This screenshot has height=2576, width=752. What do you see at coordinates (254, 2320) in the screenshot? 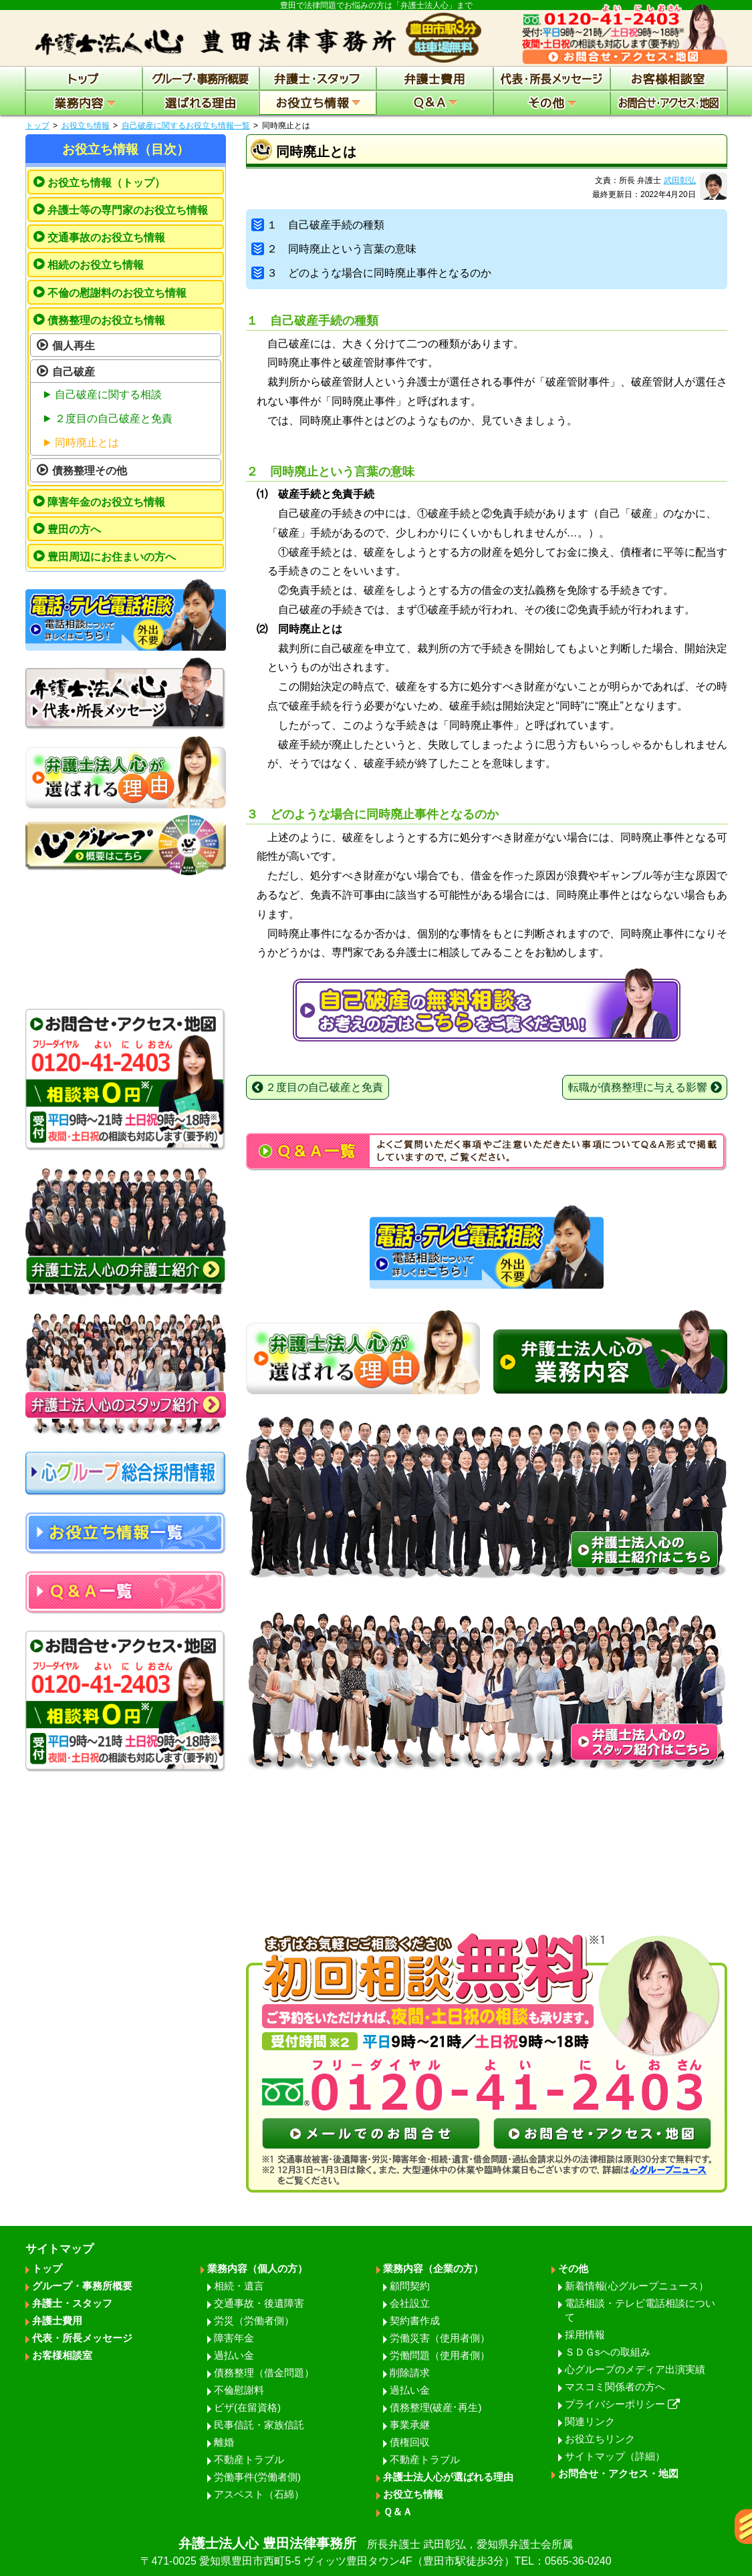
I see `労災（労働者側）` at bounding box center [254, 2320].